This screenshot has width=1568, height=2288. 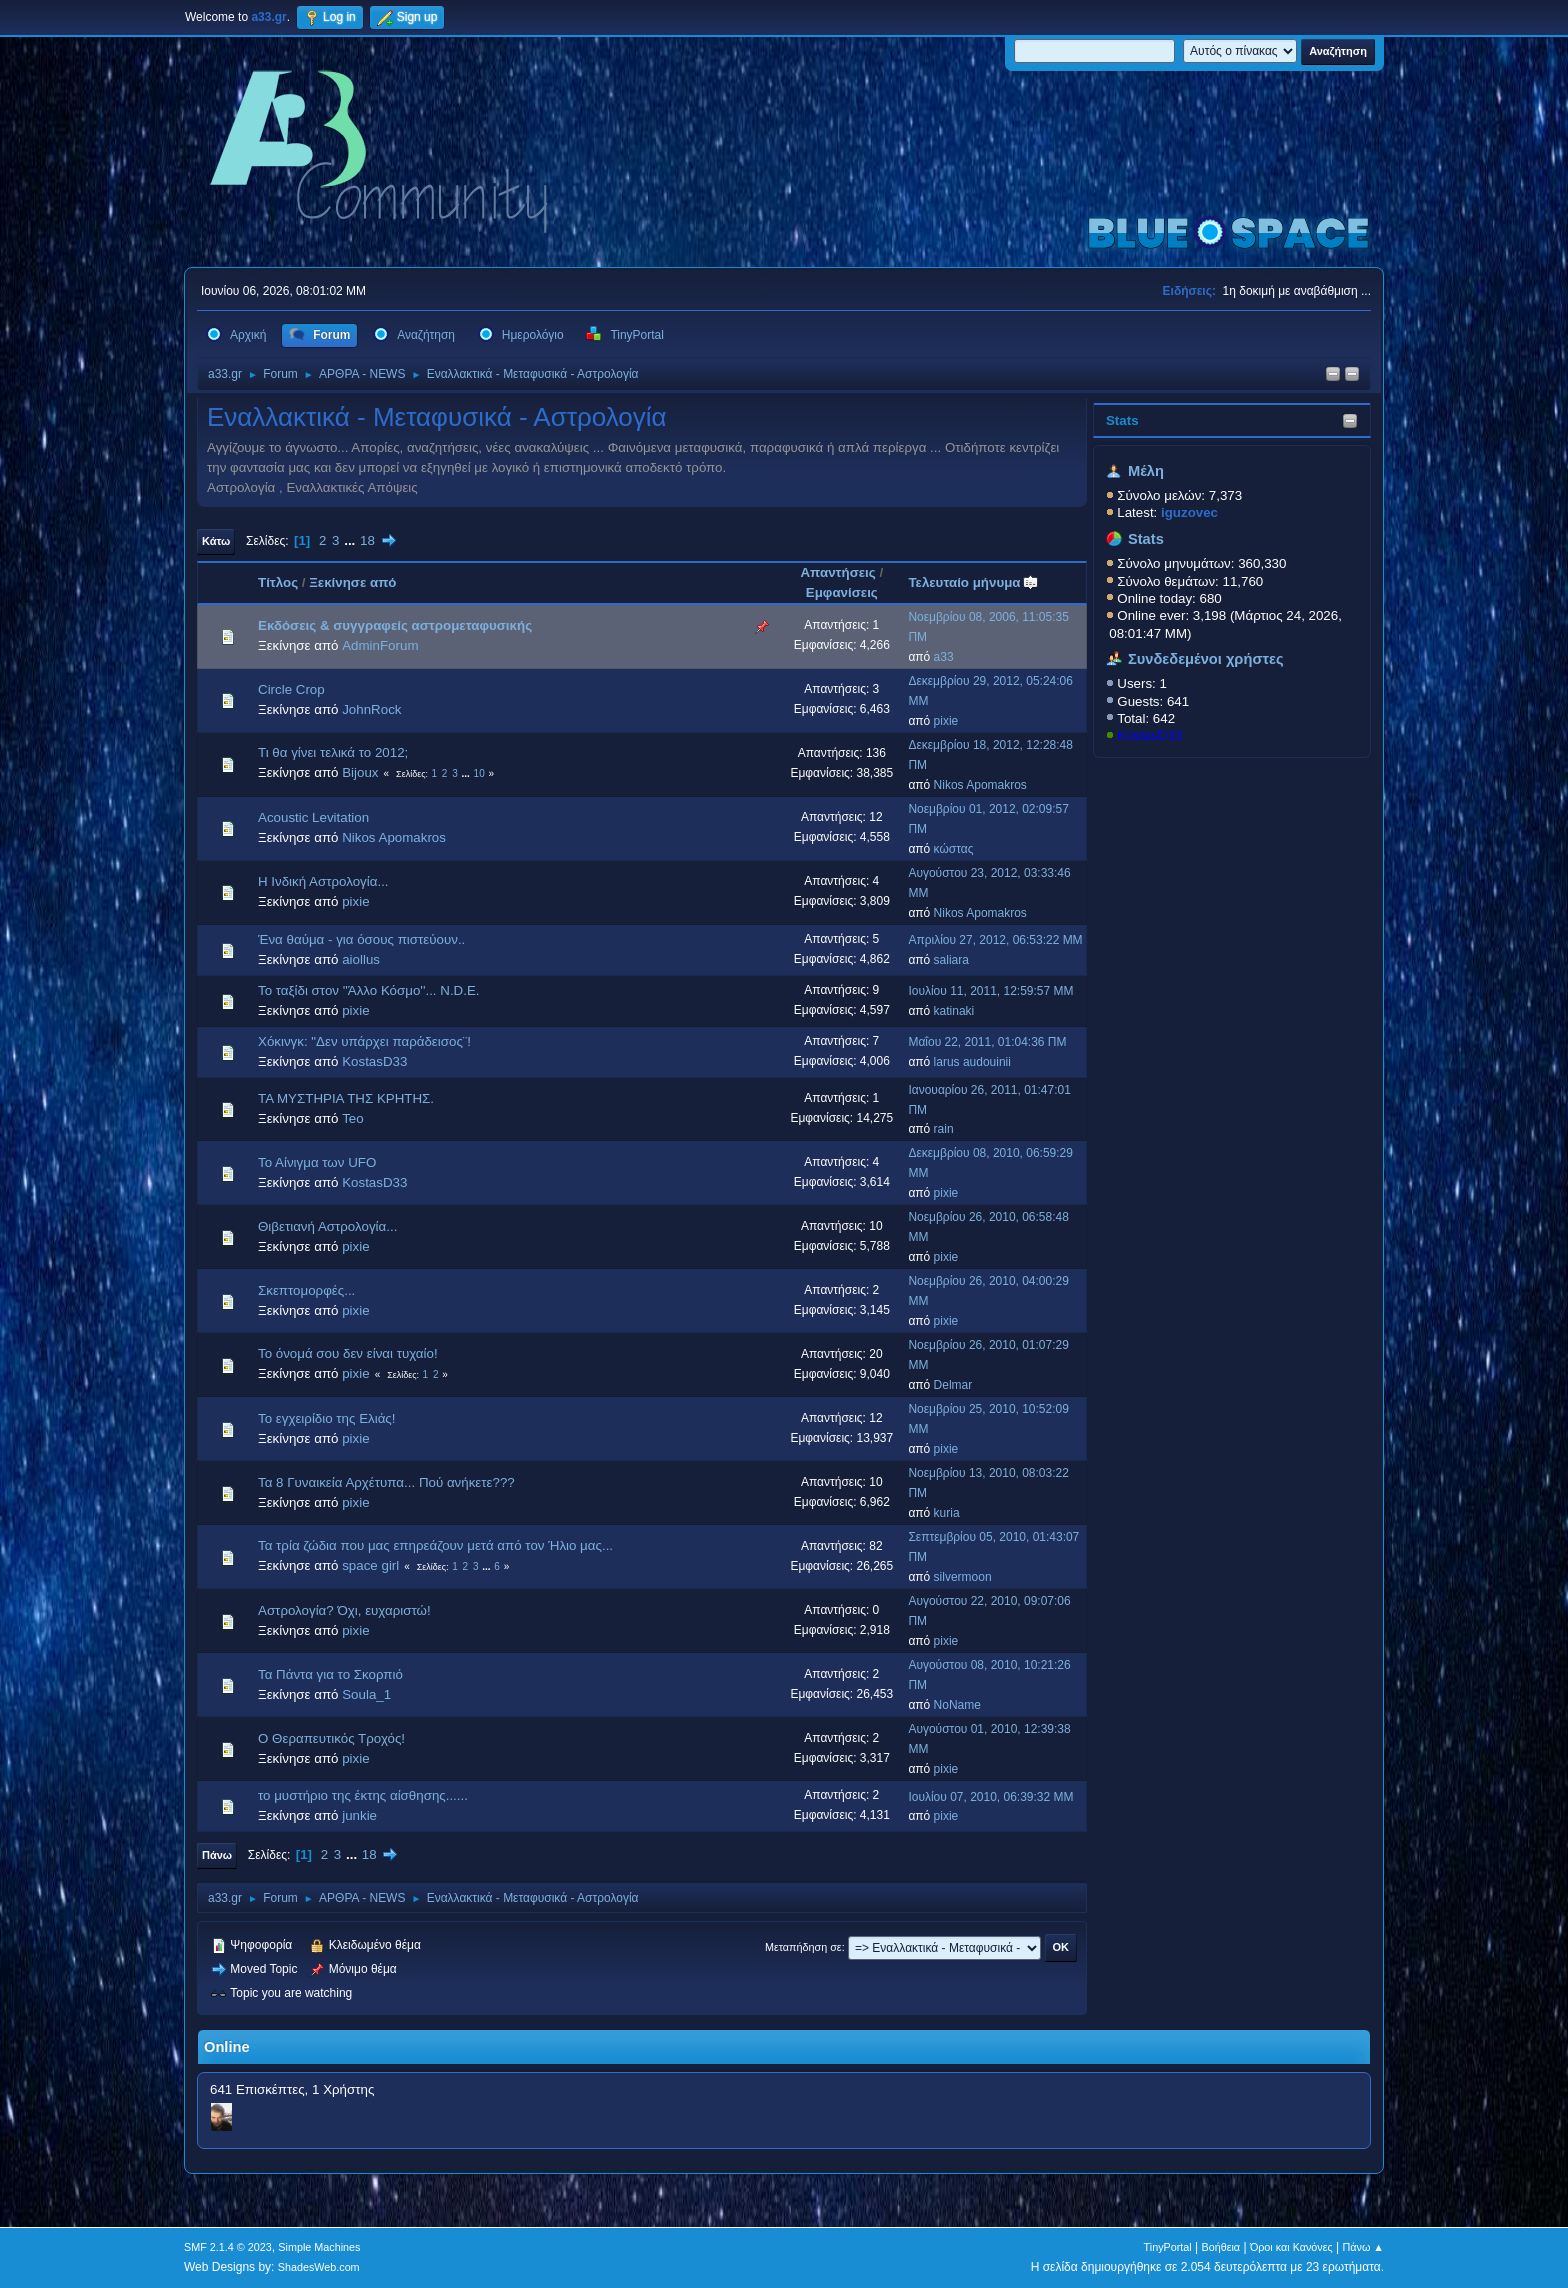 What do you see at coordinates (331, 1738) in the screenshot?
I see `Ο Θεραπευτικός Τροχός!` at bounding box center [331, 1738].